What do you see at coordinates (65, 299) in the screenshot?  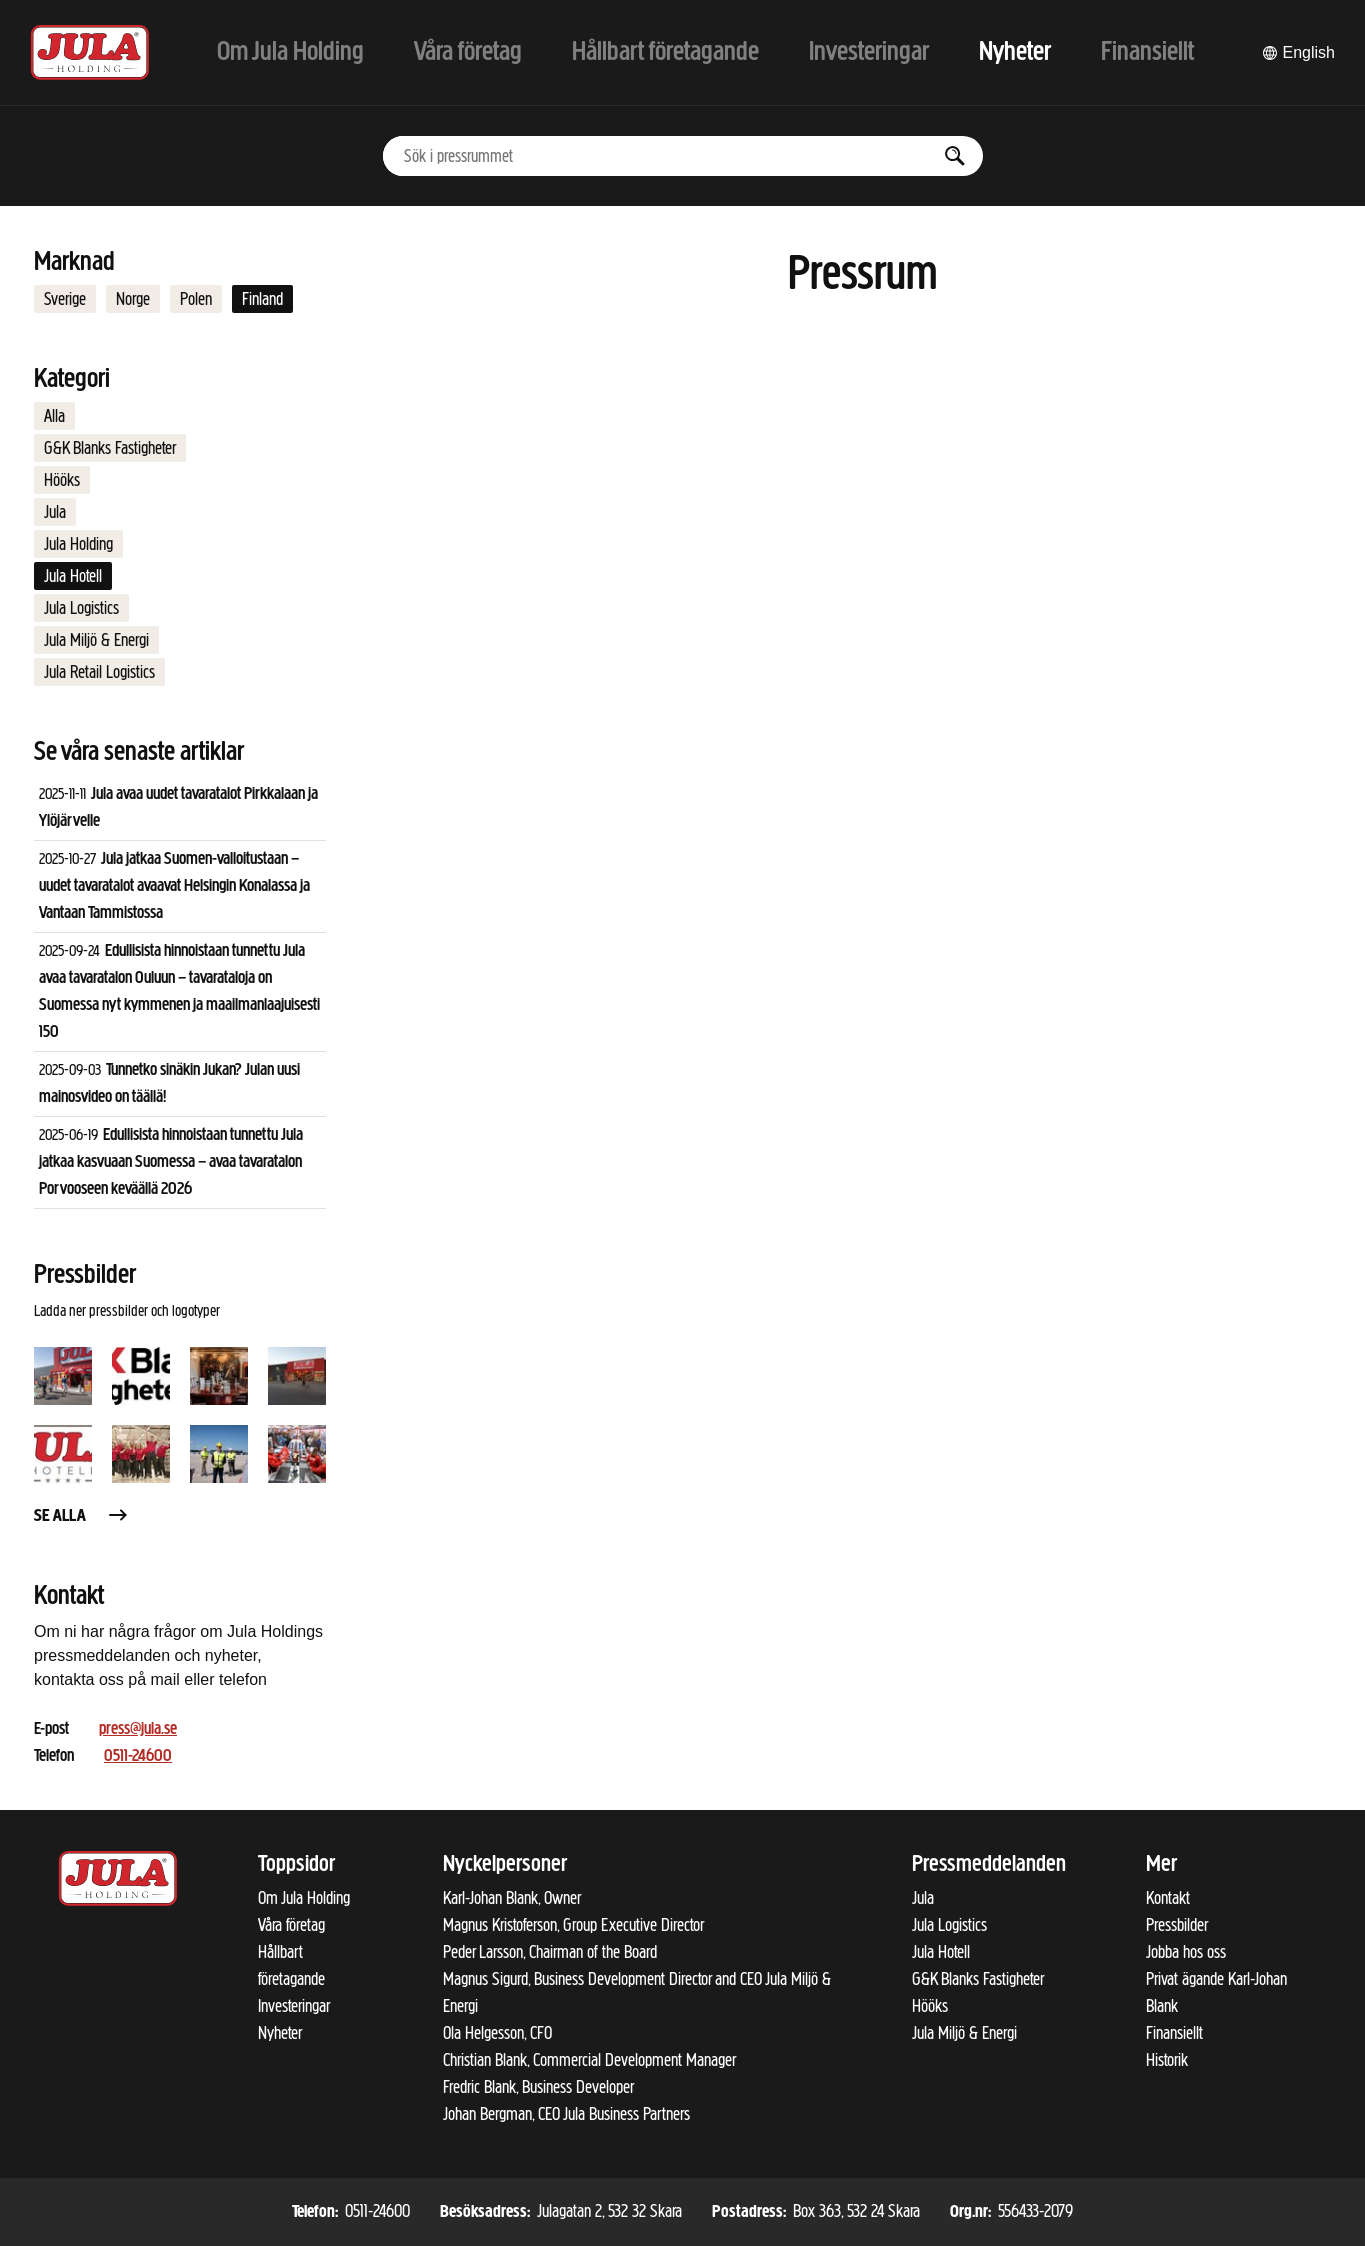 I see `Sverige` at bounding box center [65, 299].